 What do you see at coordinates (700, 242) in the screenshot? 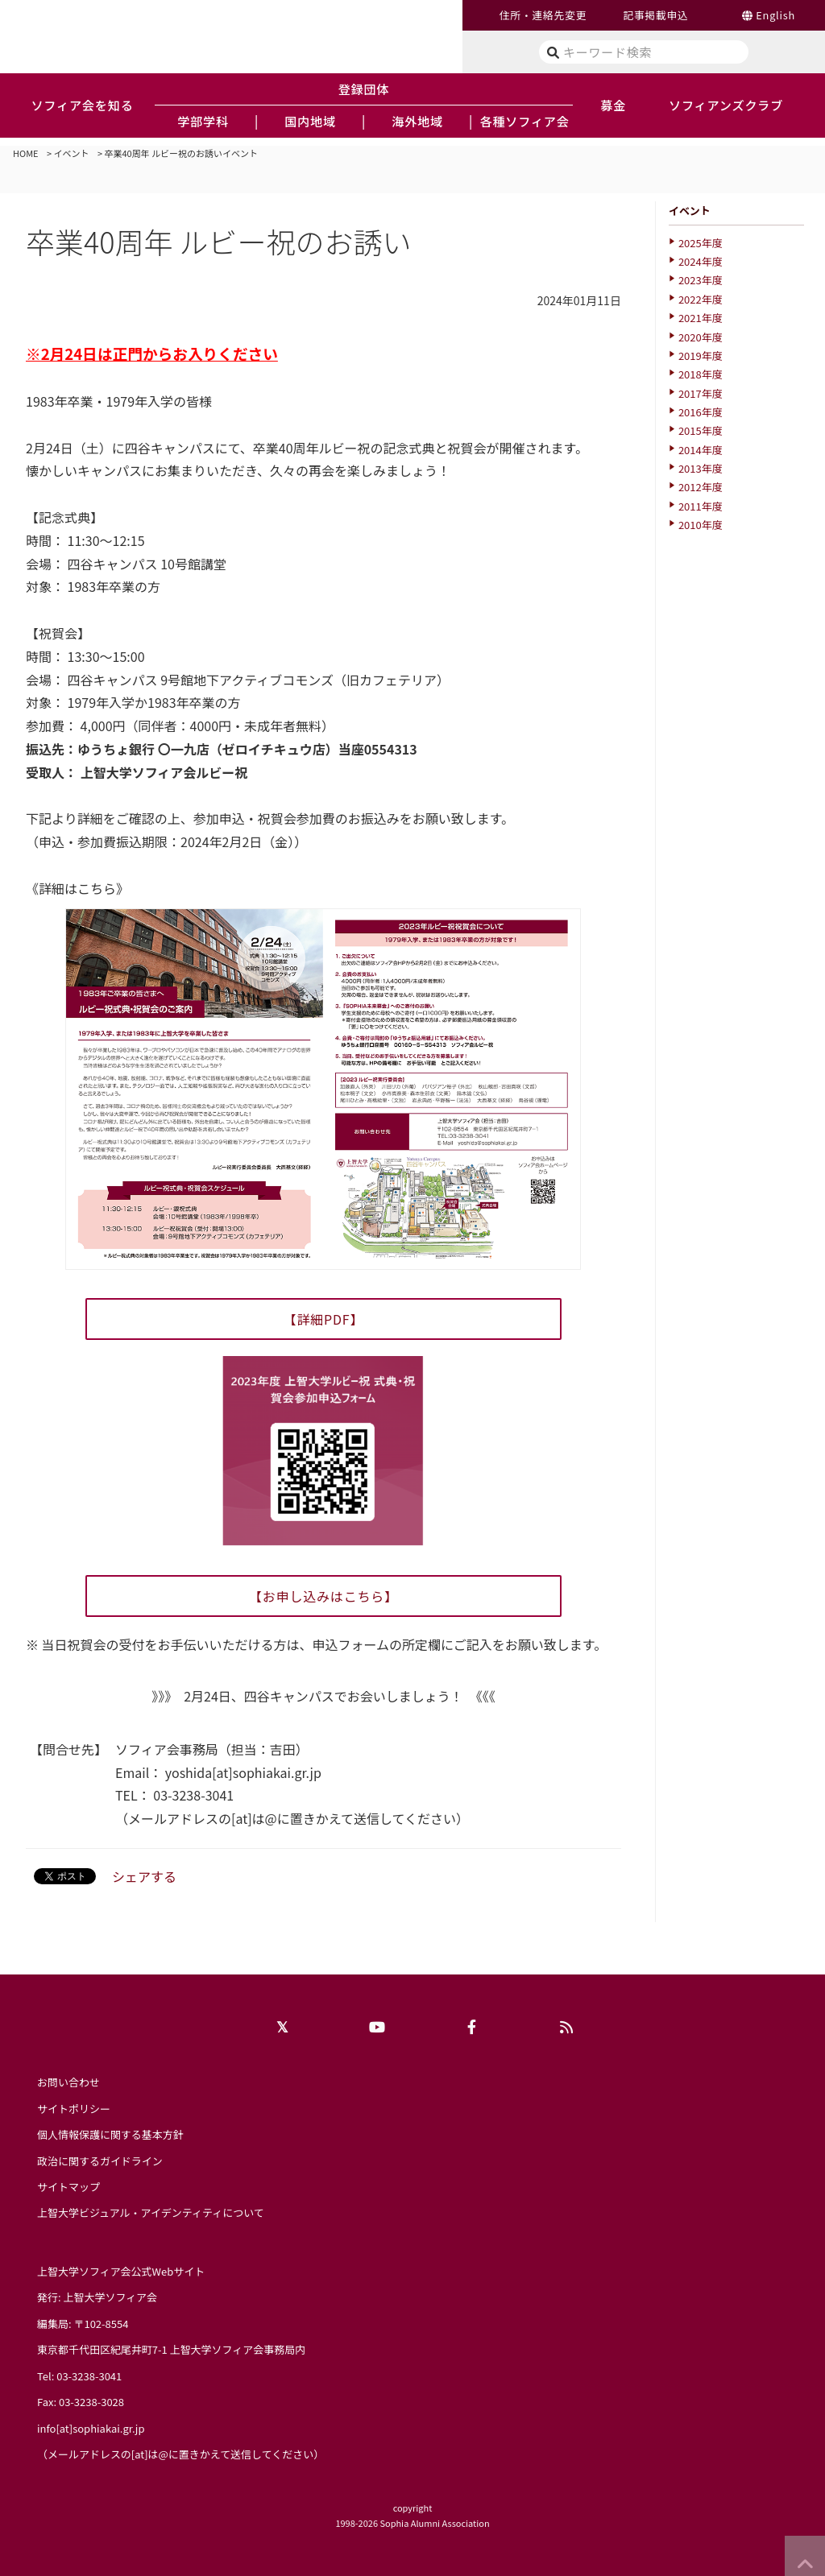
I see `2025年度` at bounding box center [700, 242].